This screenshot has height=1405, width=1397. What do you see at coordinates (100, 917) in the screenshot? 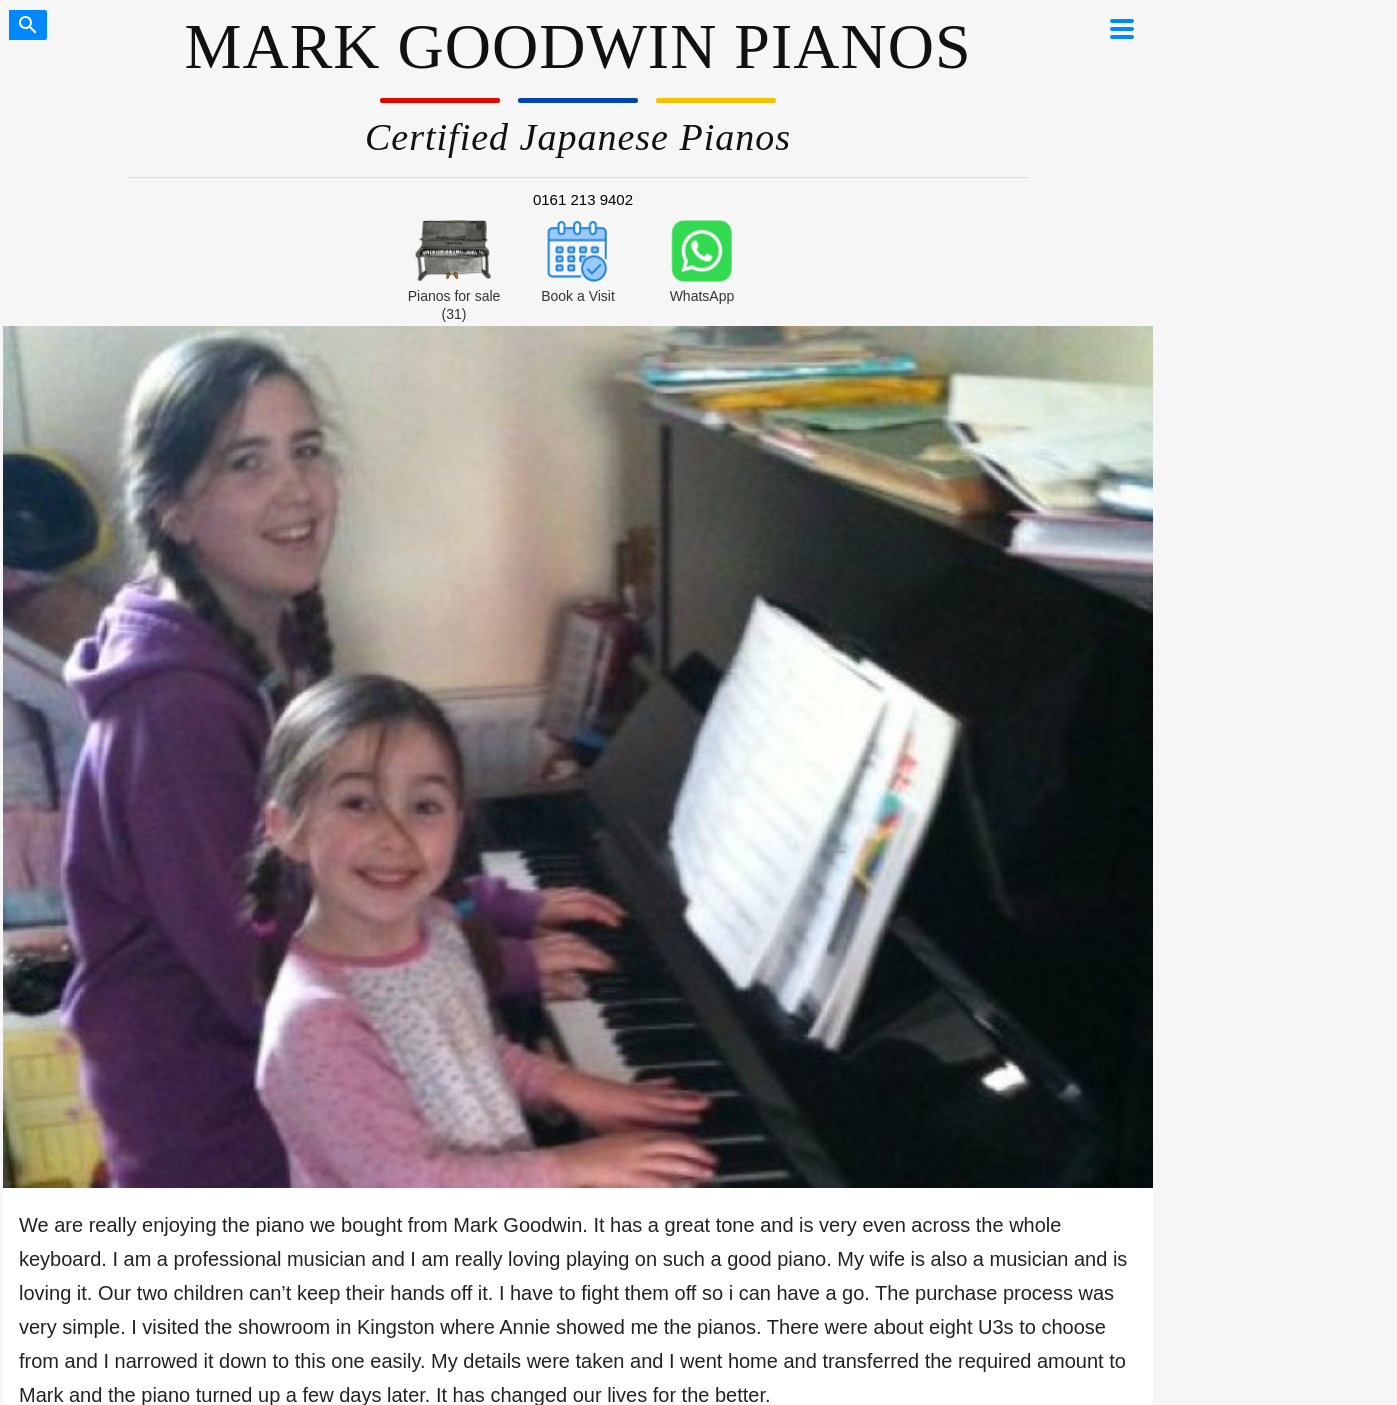
I see `Contact` at bounding box center [100, 917].